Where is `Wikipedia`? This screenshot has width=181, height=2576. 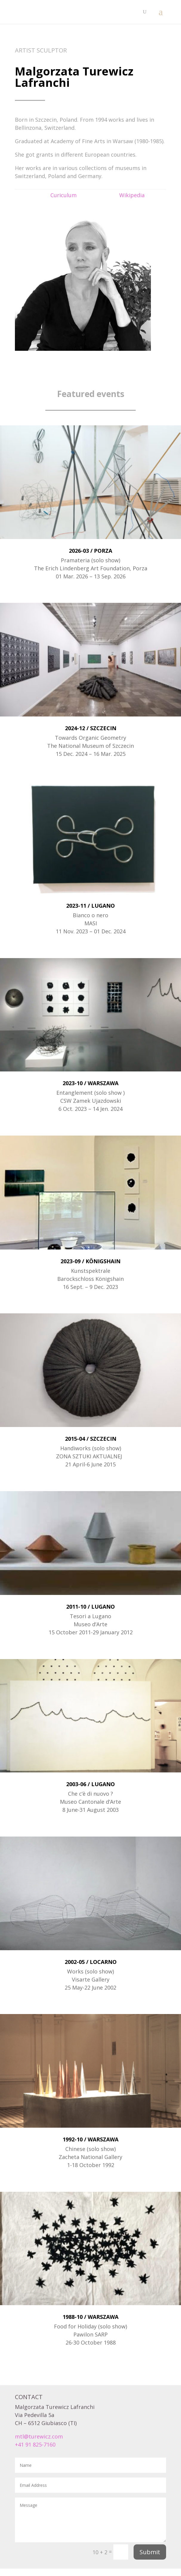
Wikipedia is located at coordinates (132, 195).